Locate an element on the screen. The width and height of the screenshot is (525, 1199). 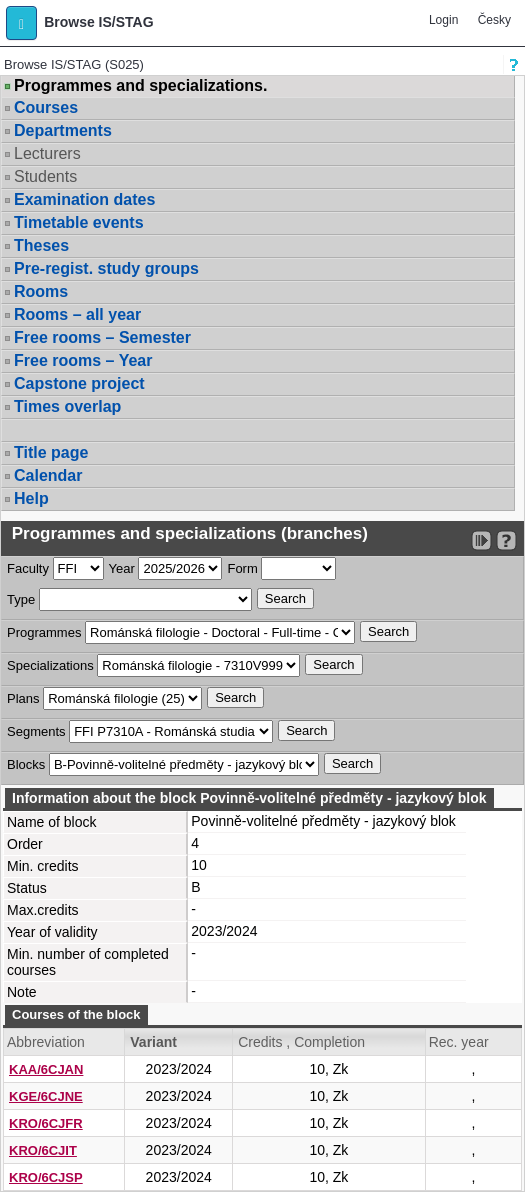
KAA/6CJAN is located at coordinates (46, 1069).